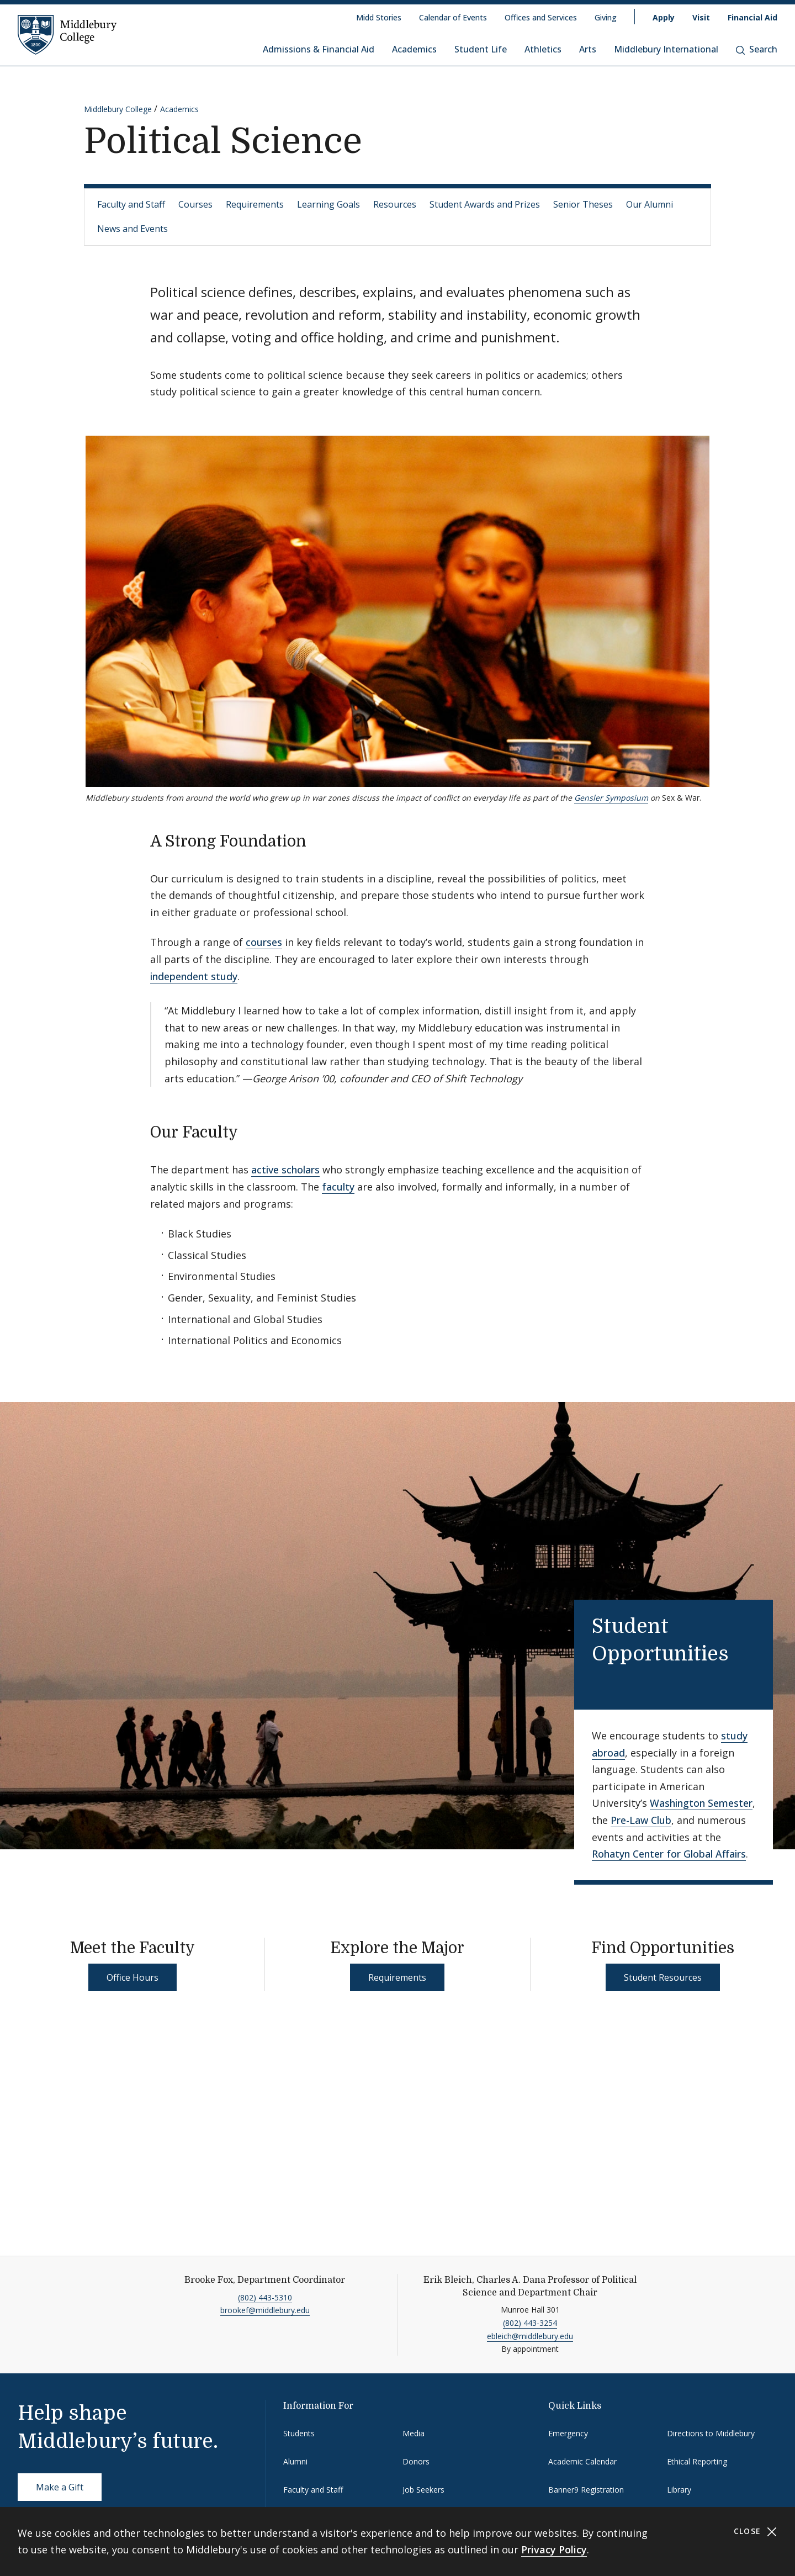 Image resolution: width=795 pixels, height=2576 pixels. I want to click on Courses, so click(195, 204).